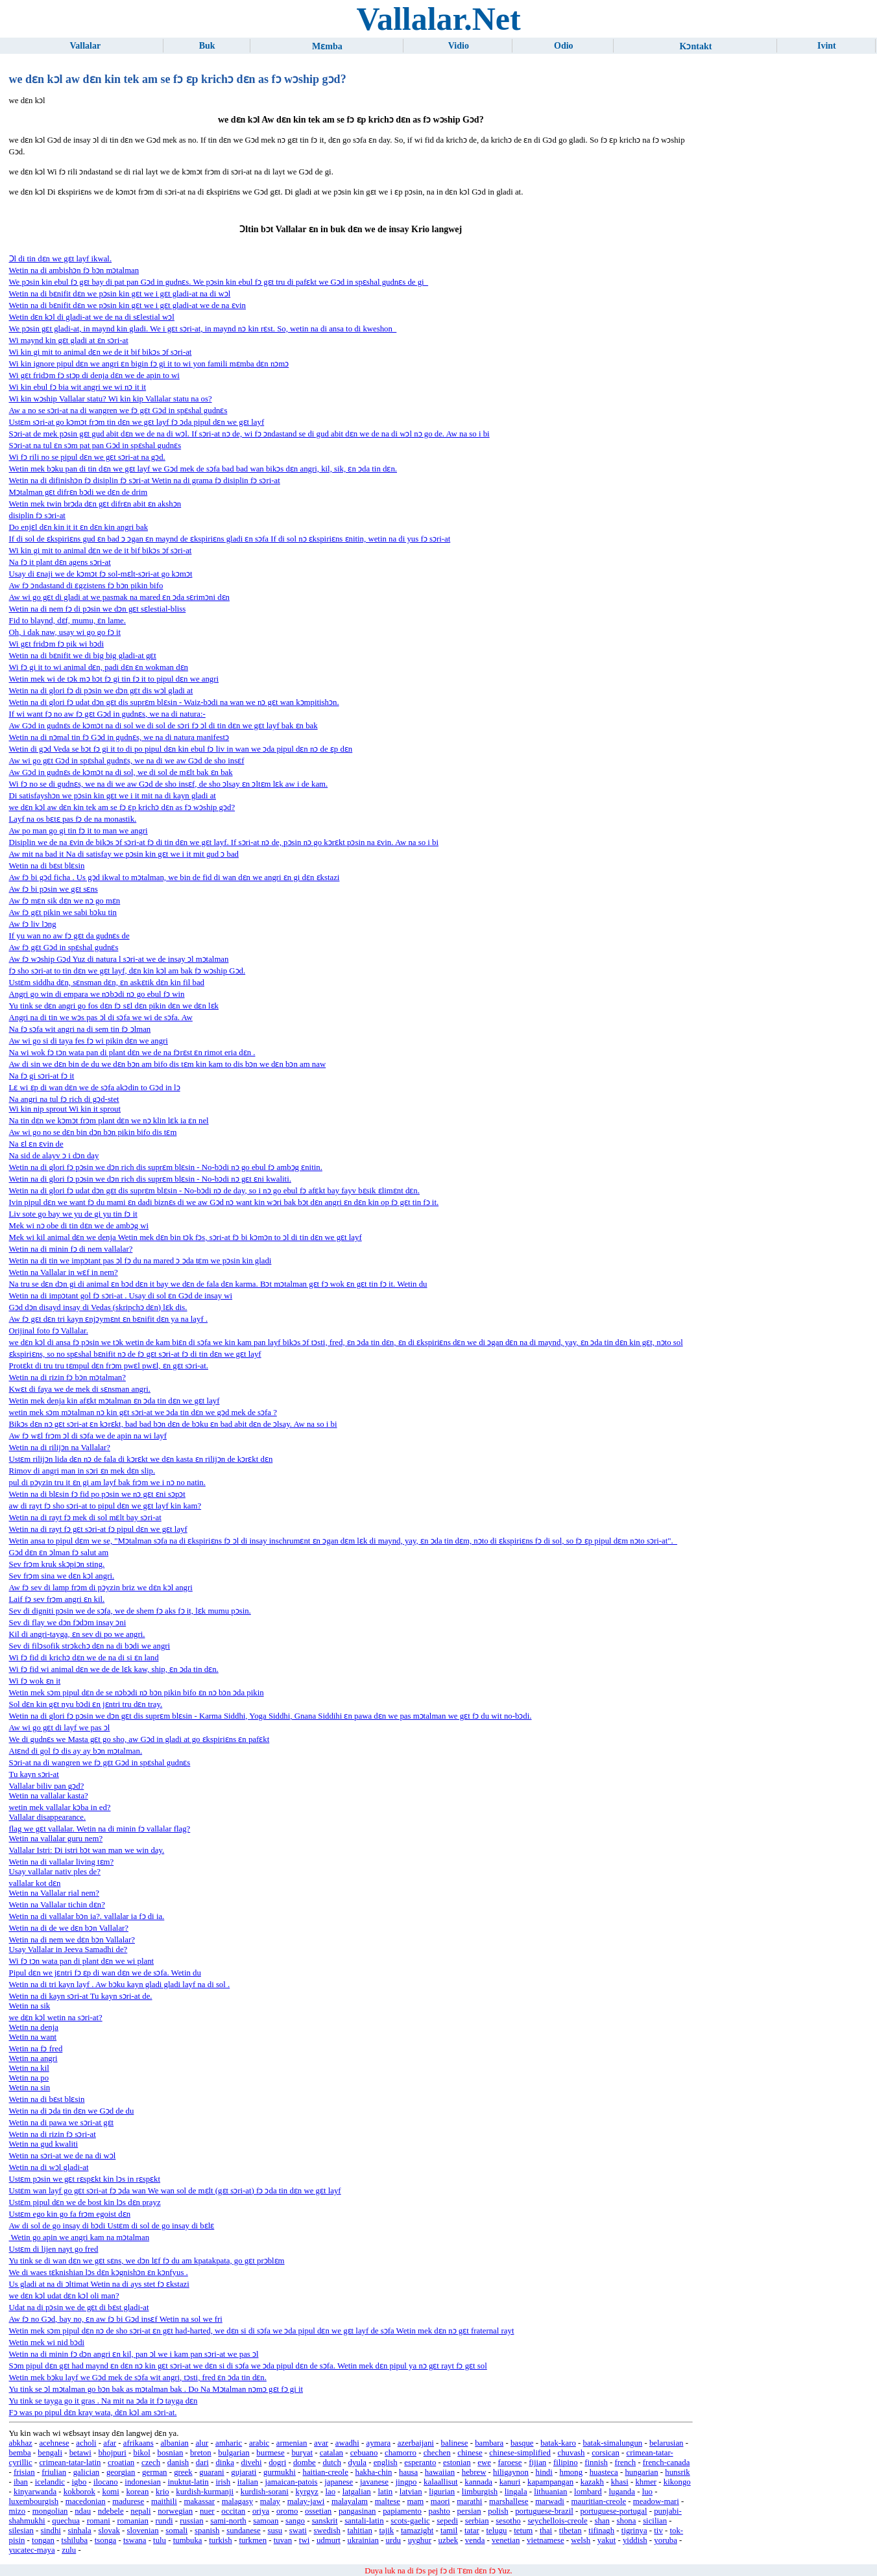  I want to click on Kwɛt di faya we de mek di sɛnsman angri., so click(79, 1389).